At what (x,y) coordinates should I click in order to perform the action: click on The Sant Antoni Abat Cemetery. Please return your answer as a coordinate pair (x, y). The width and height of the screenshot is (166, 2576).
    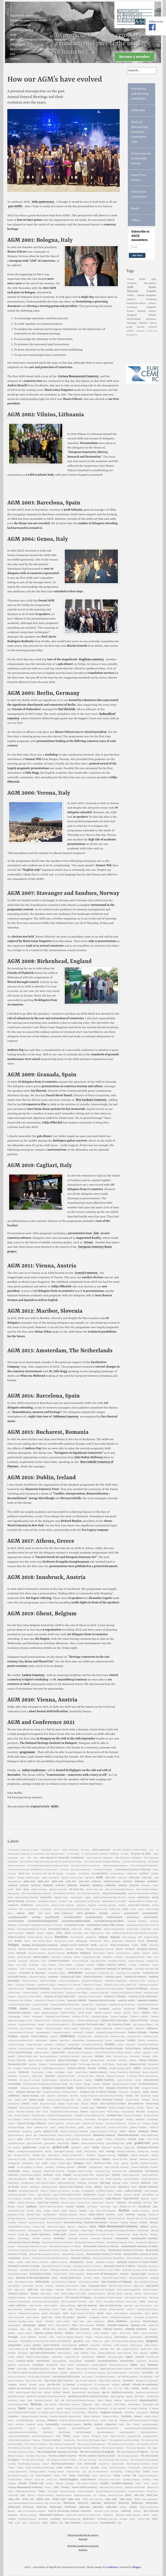
    Looking at the image, I should click on (113, 2460).